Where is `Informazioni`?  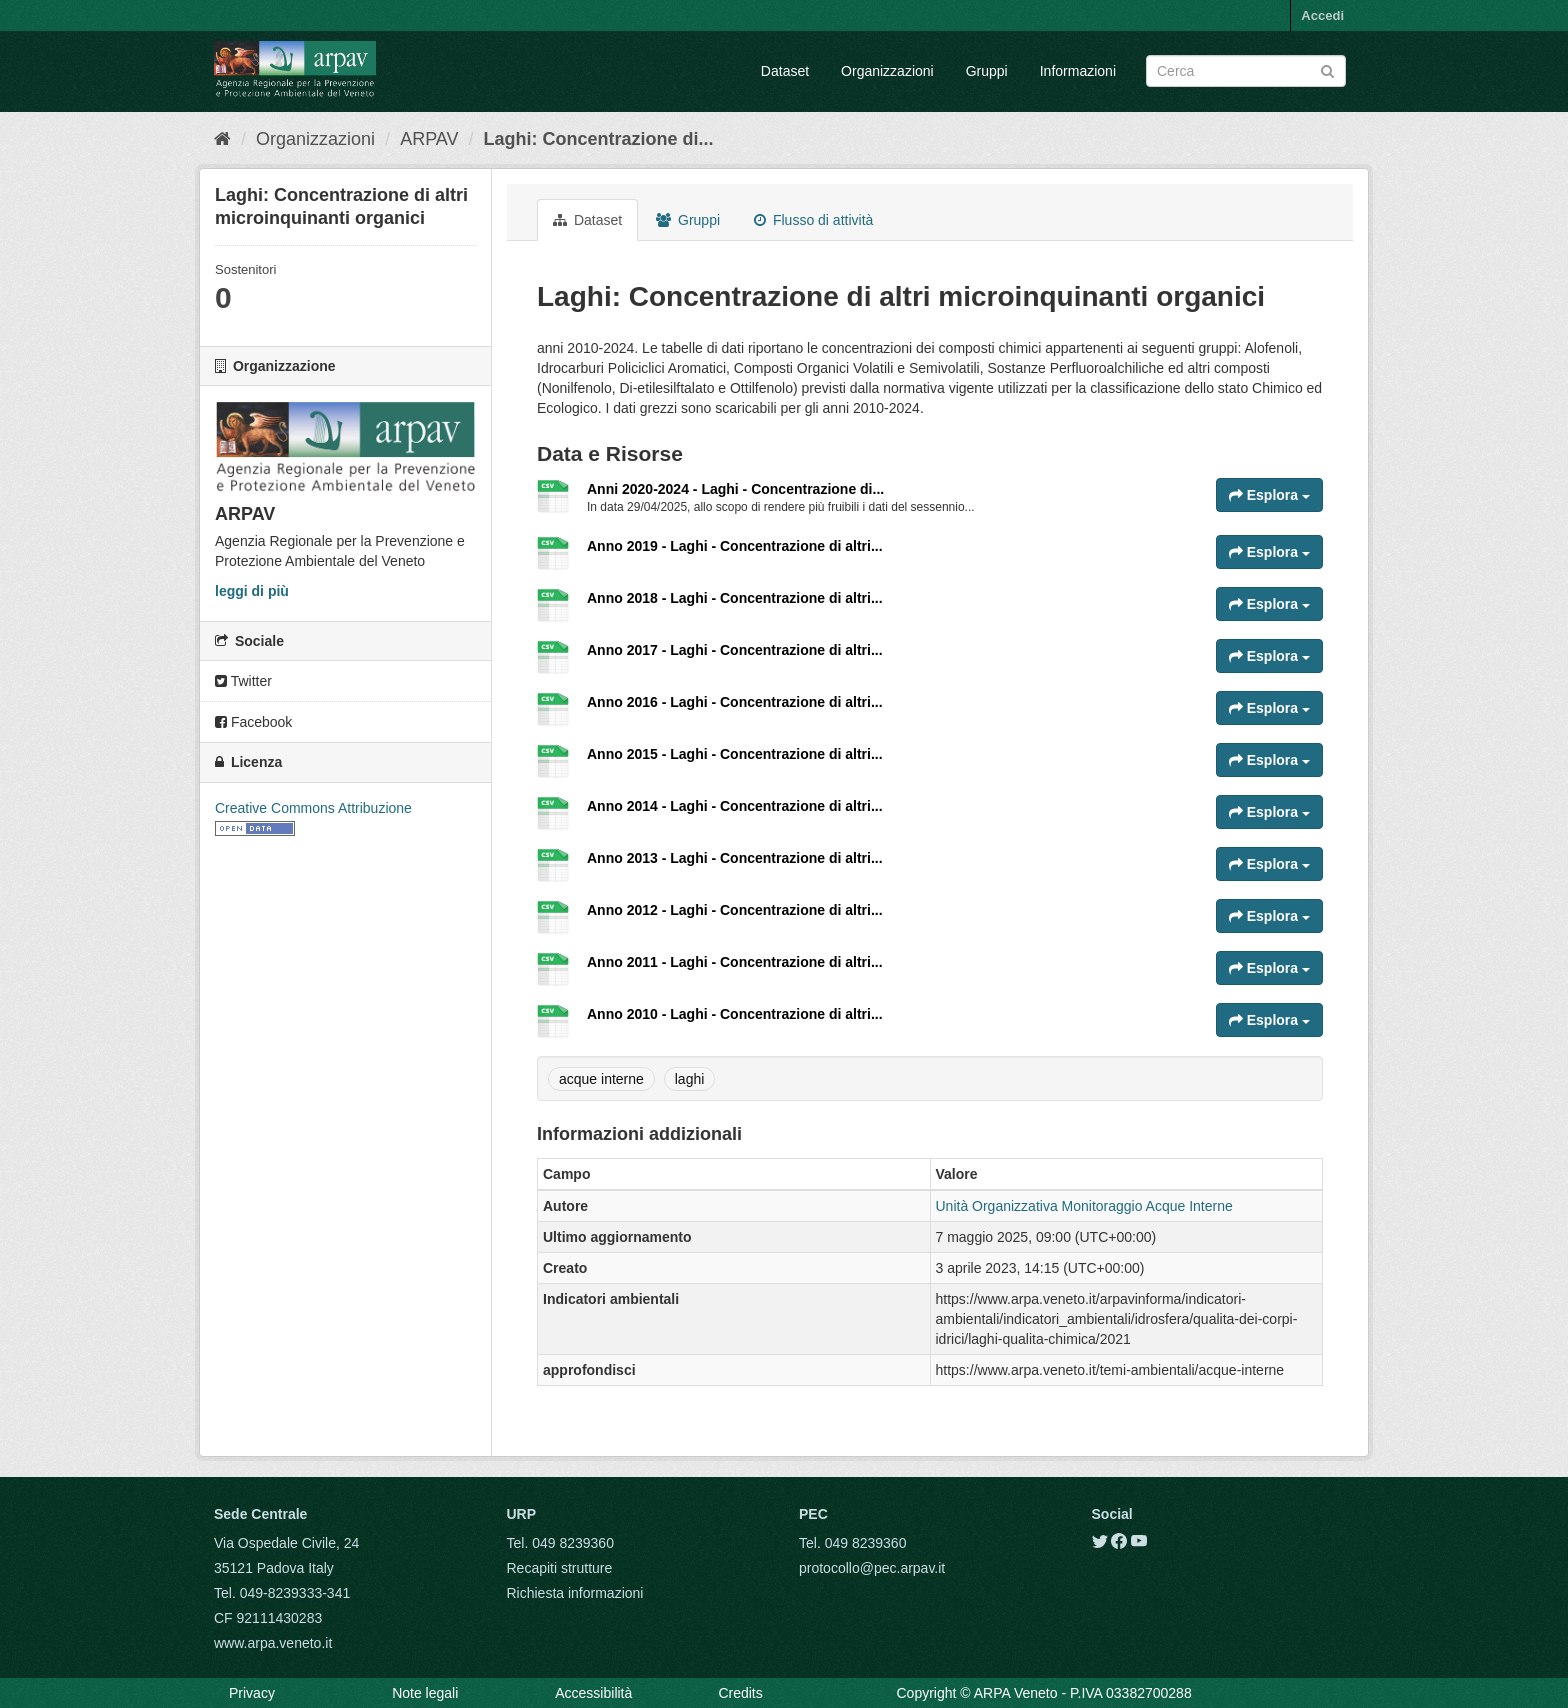
Informazioni is located at coordinates (1078, 71).